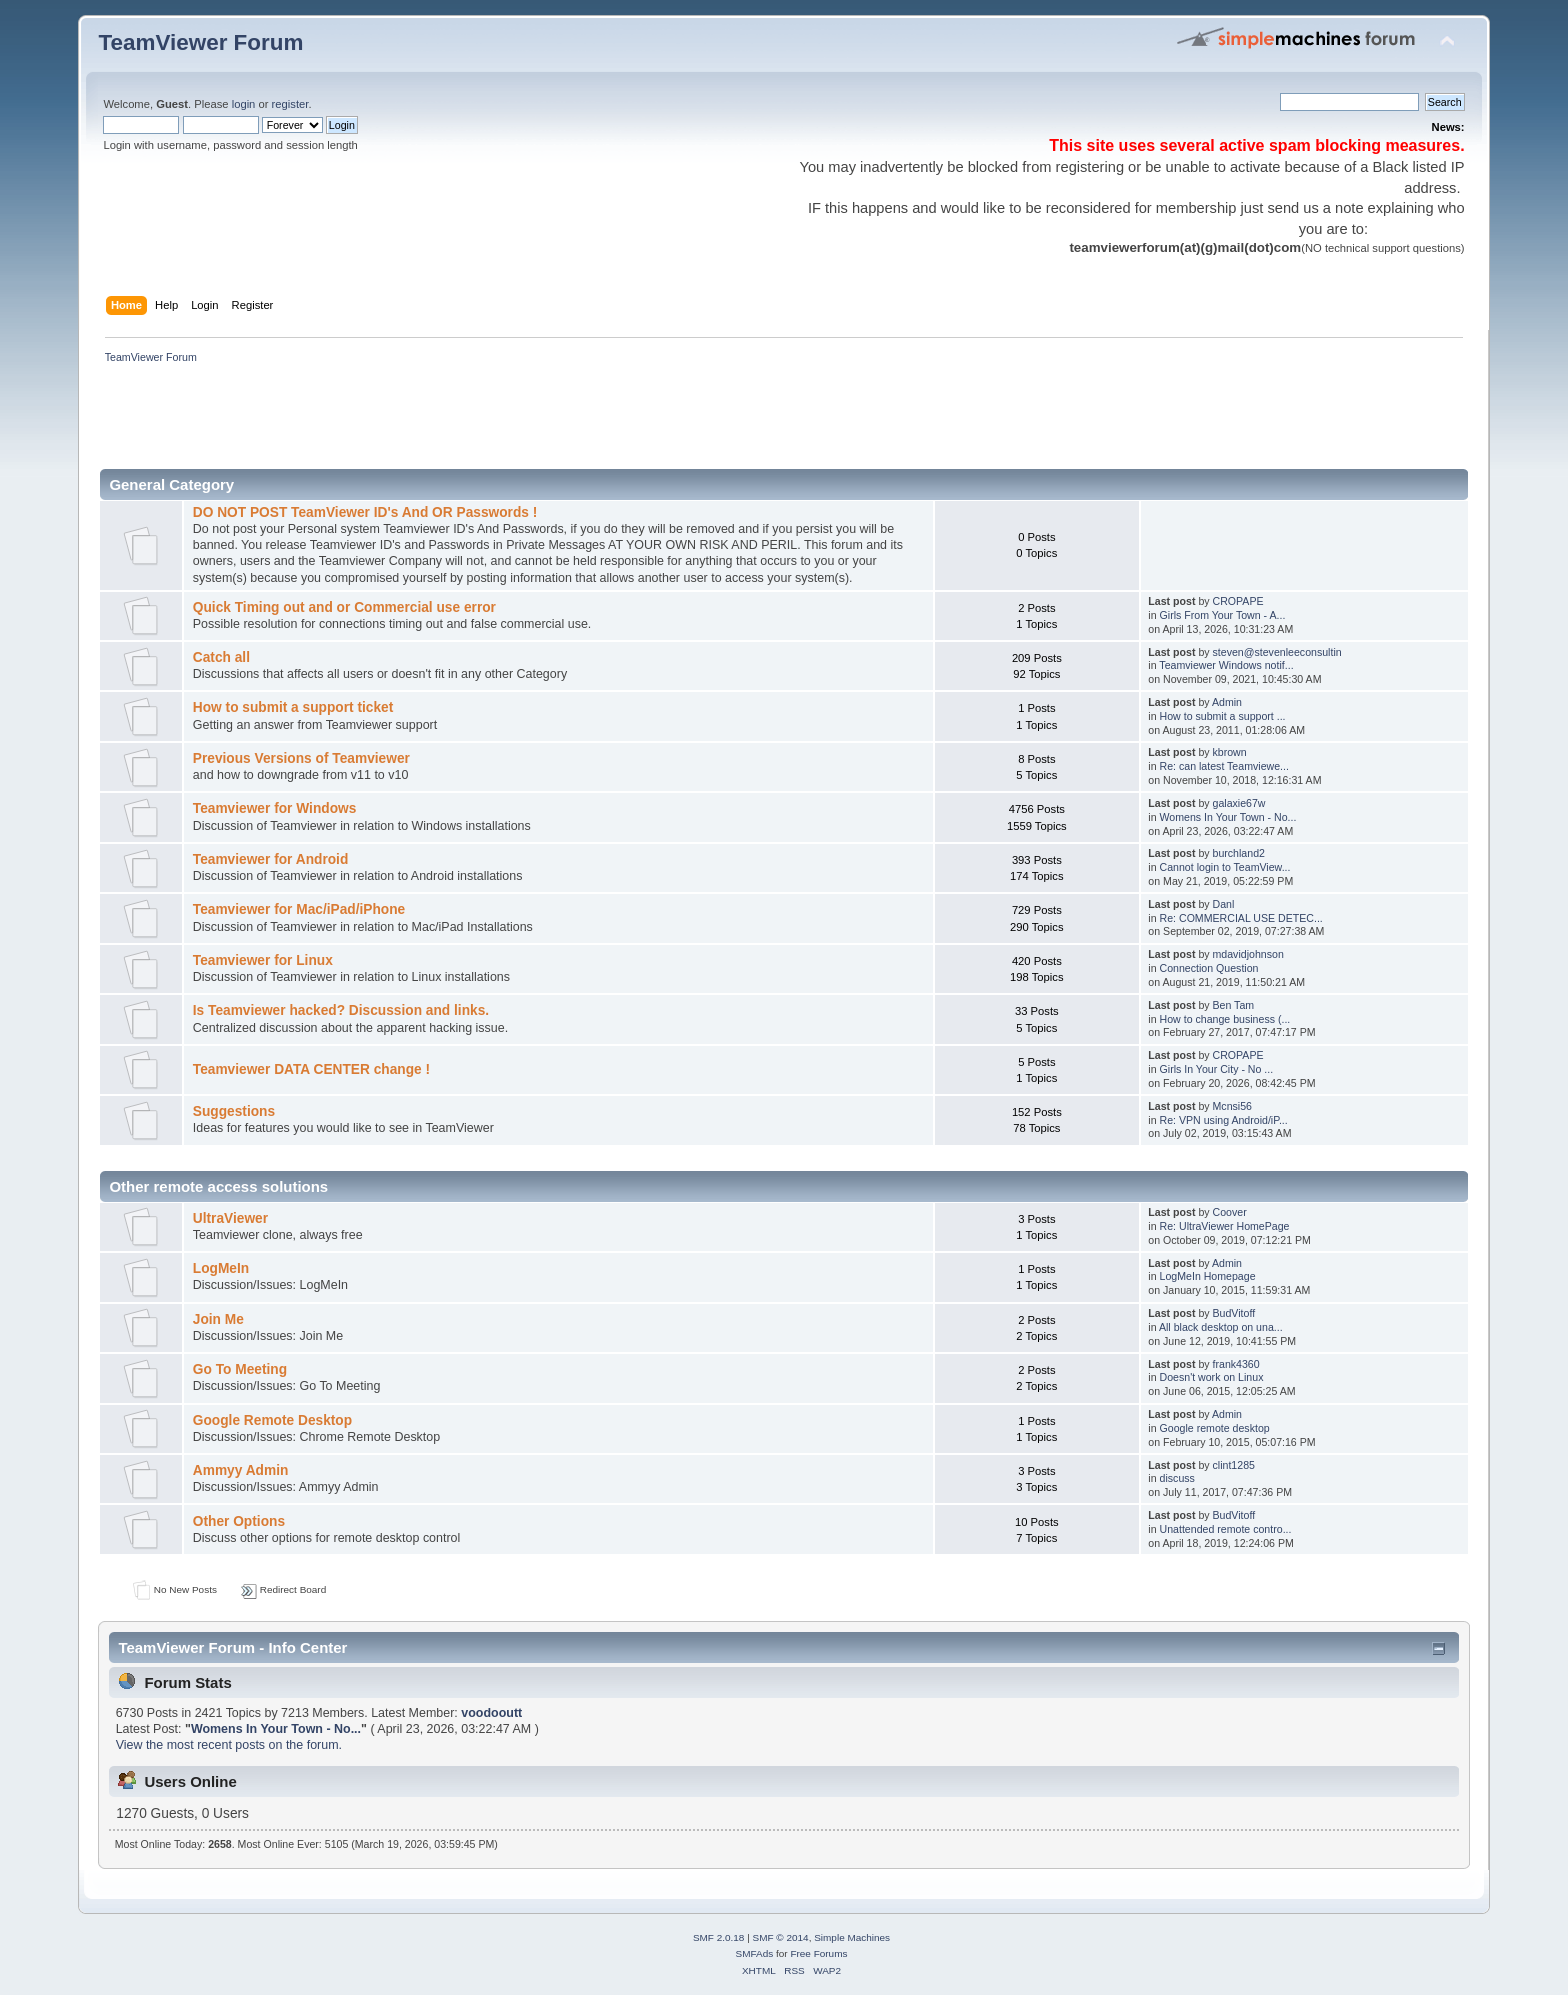  Describe the element at coordinates (239, 1521) in the screenshot. I see `Other Options` at that location.